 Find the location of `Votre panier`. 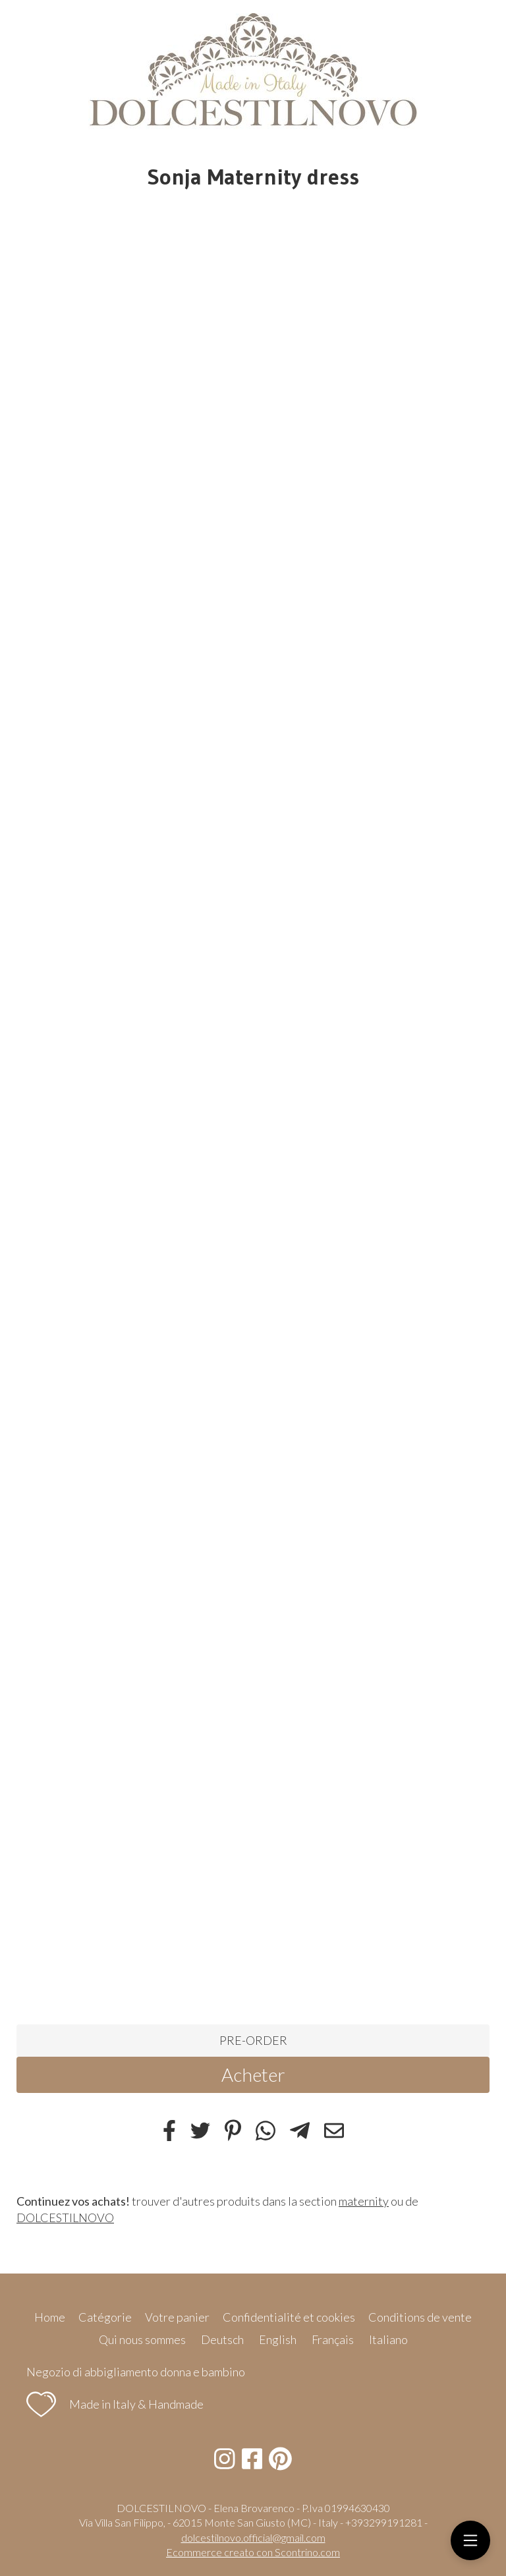

Votre panier is located at coordinates (177, 2317).